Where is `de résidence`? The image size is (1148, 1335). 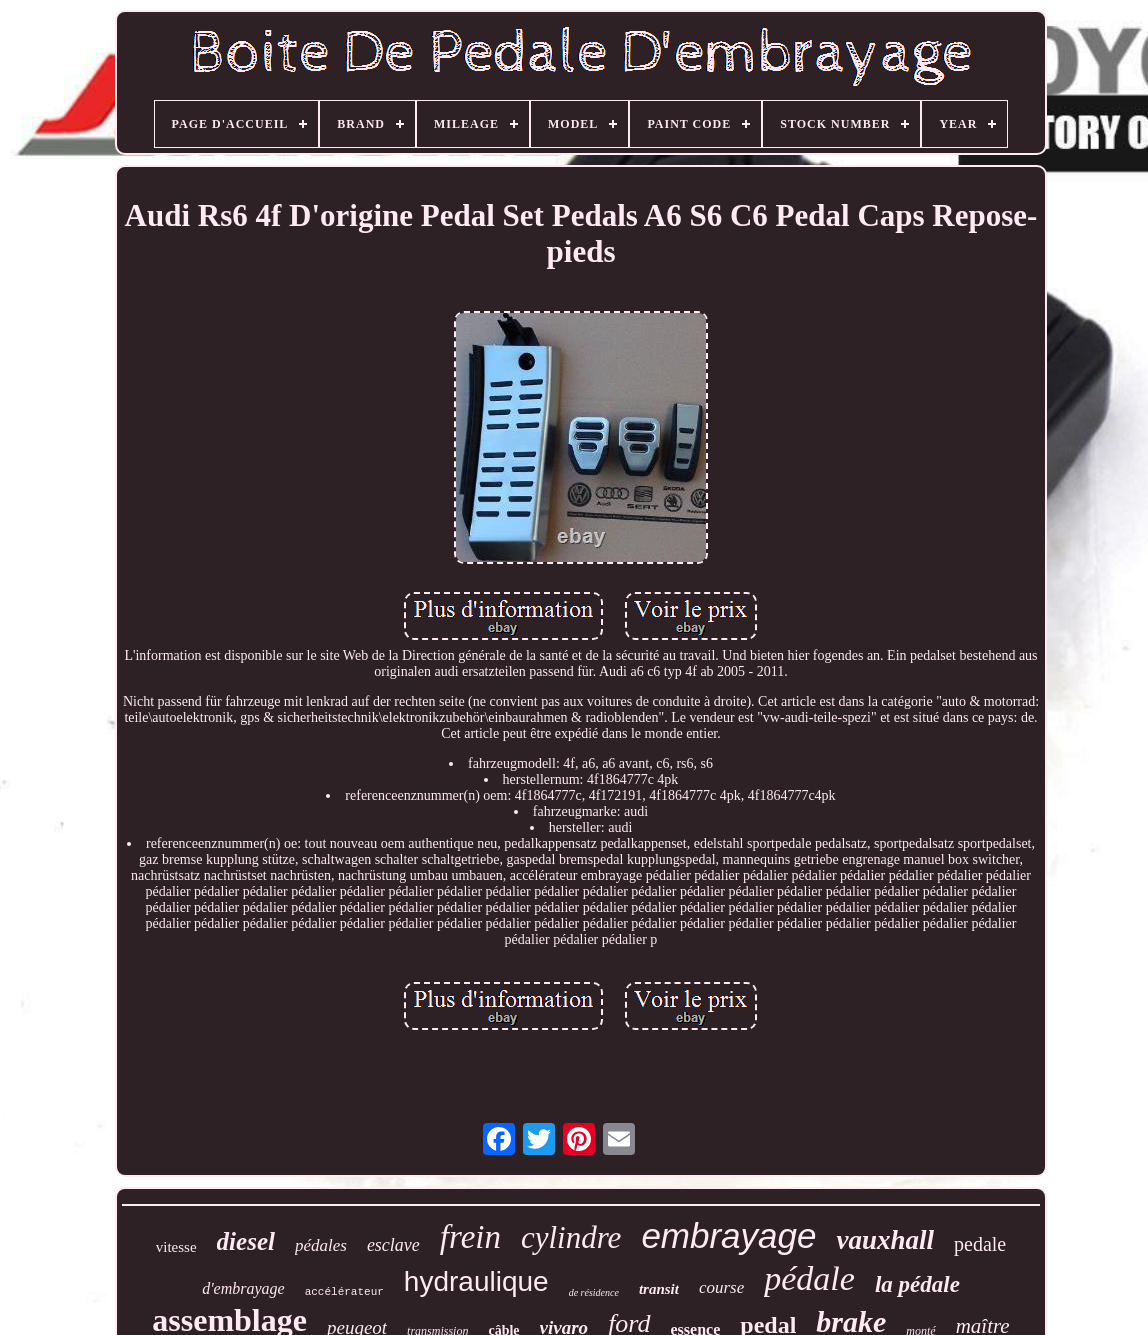 de résidence is located at coordinates (594, 1292).